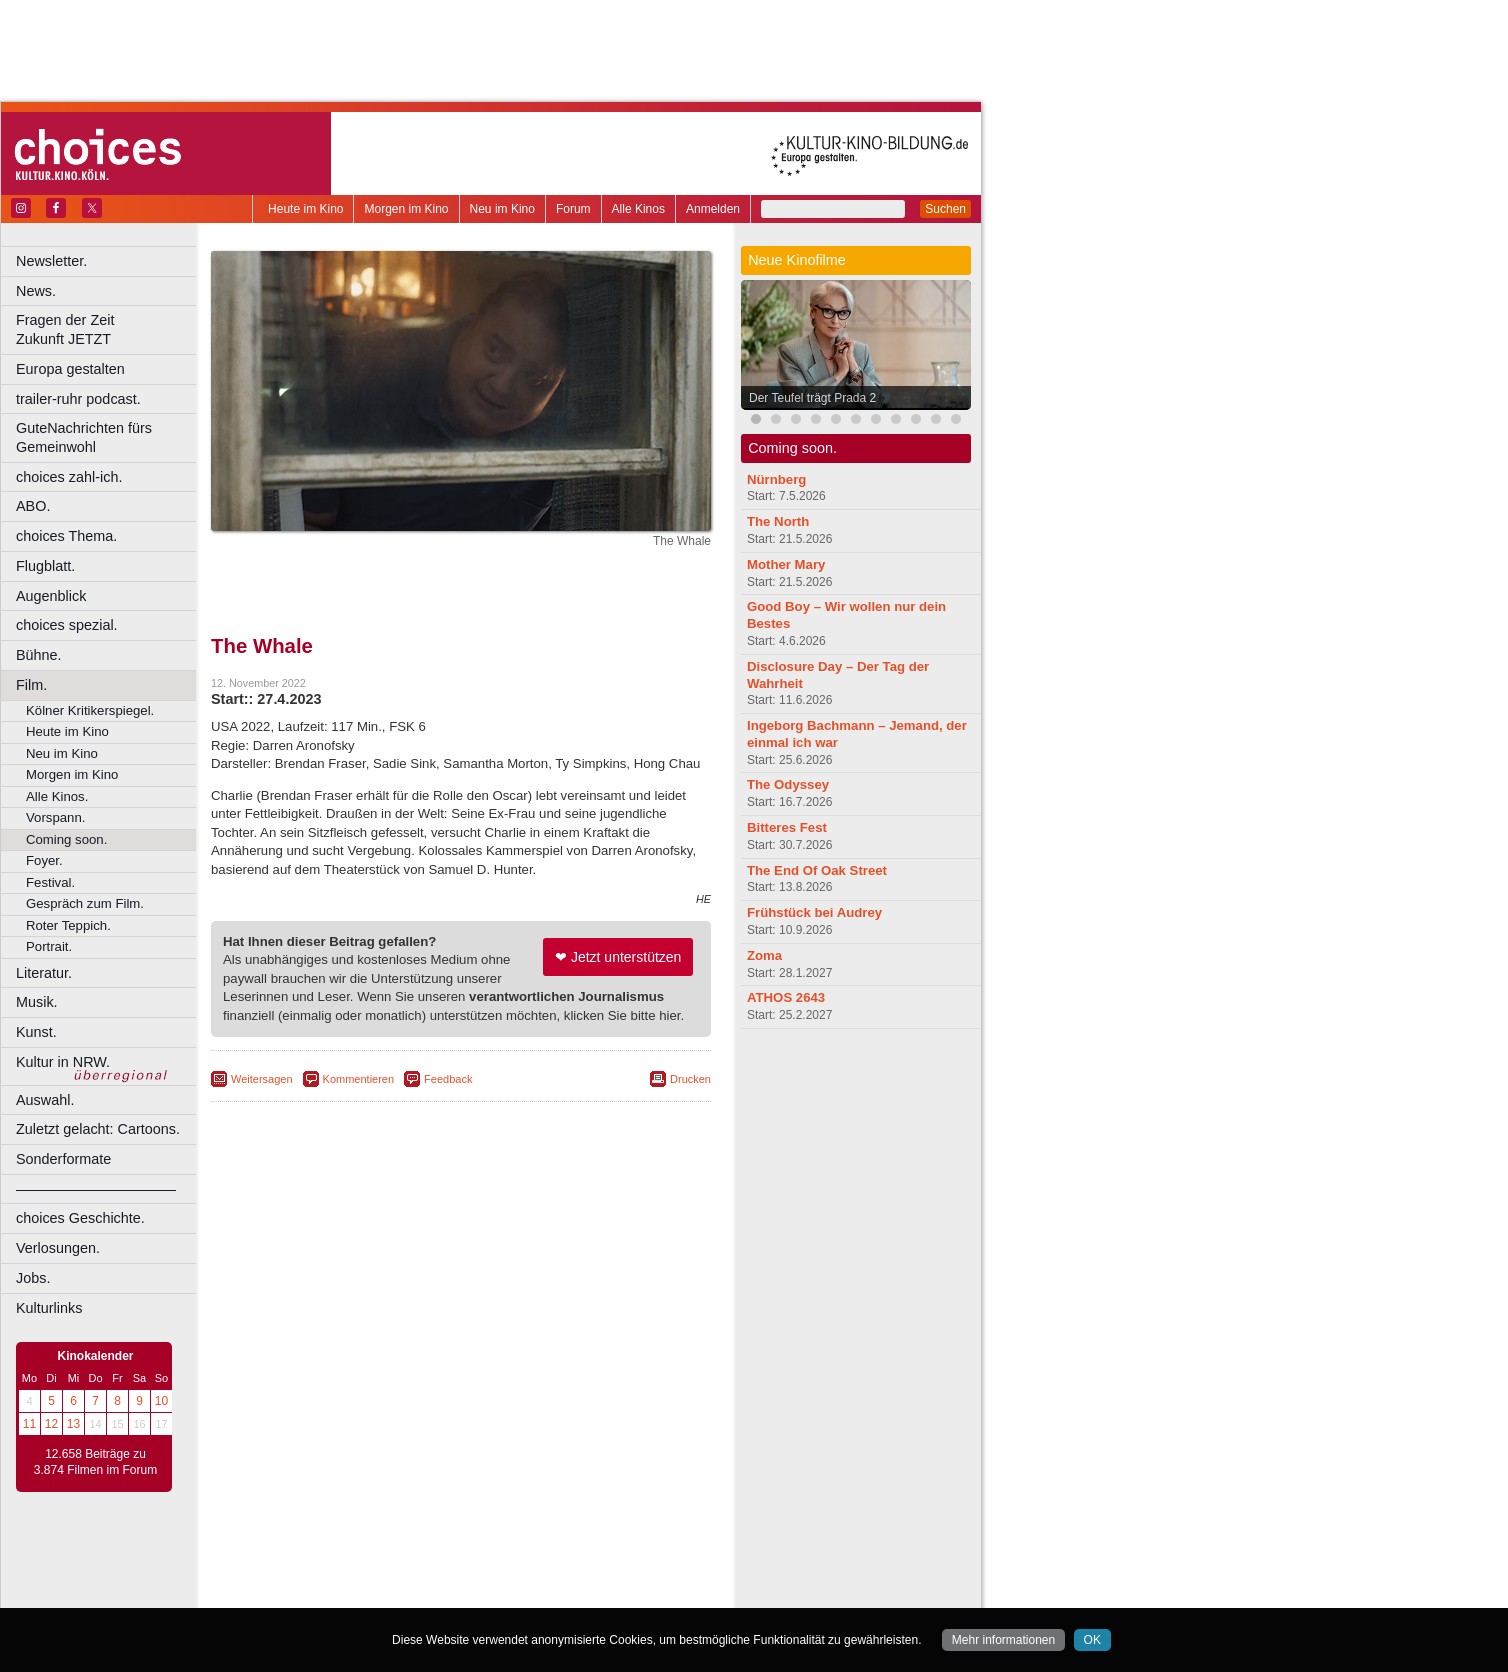 Image resolution: width=1508 pixels, height=1672 pixels. Describe the element at coordinates (39, 655) in the screenshot. I see `Bühne.` at that location.